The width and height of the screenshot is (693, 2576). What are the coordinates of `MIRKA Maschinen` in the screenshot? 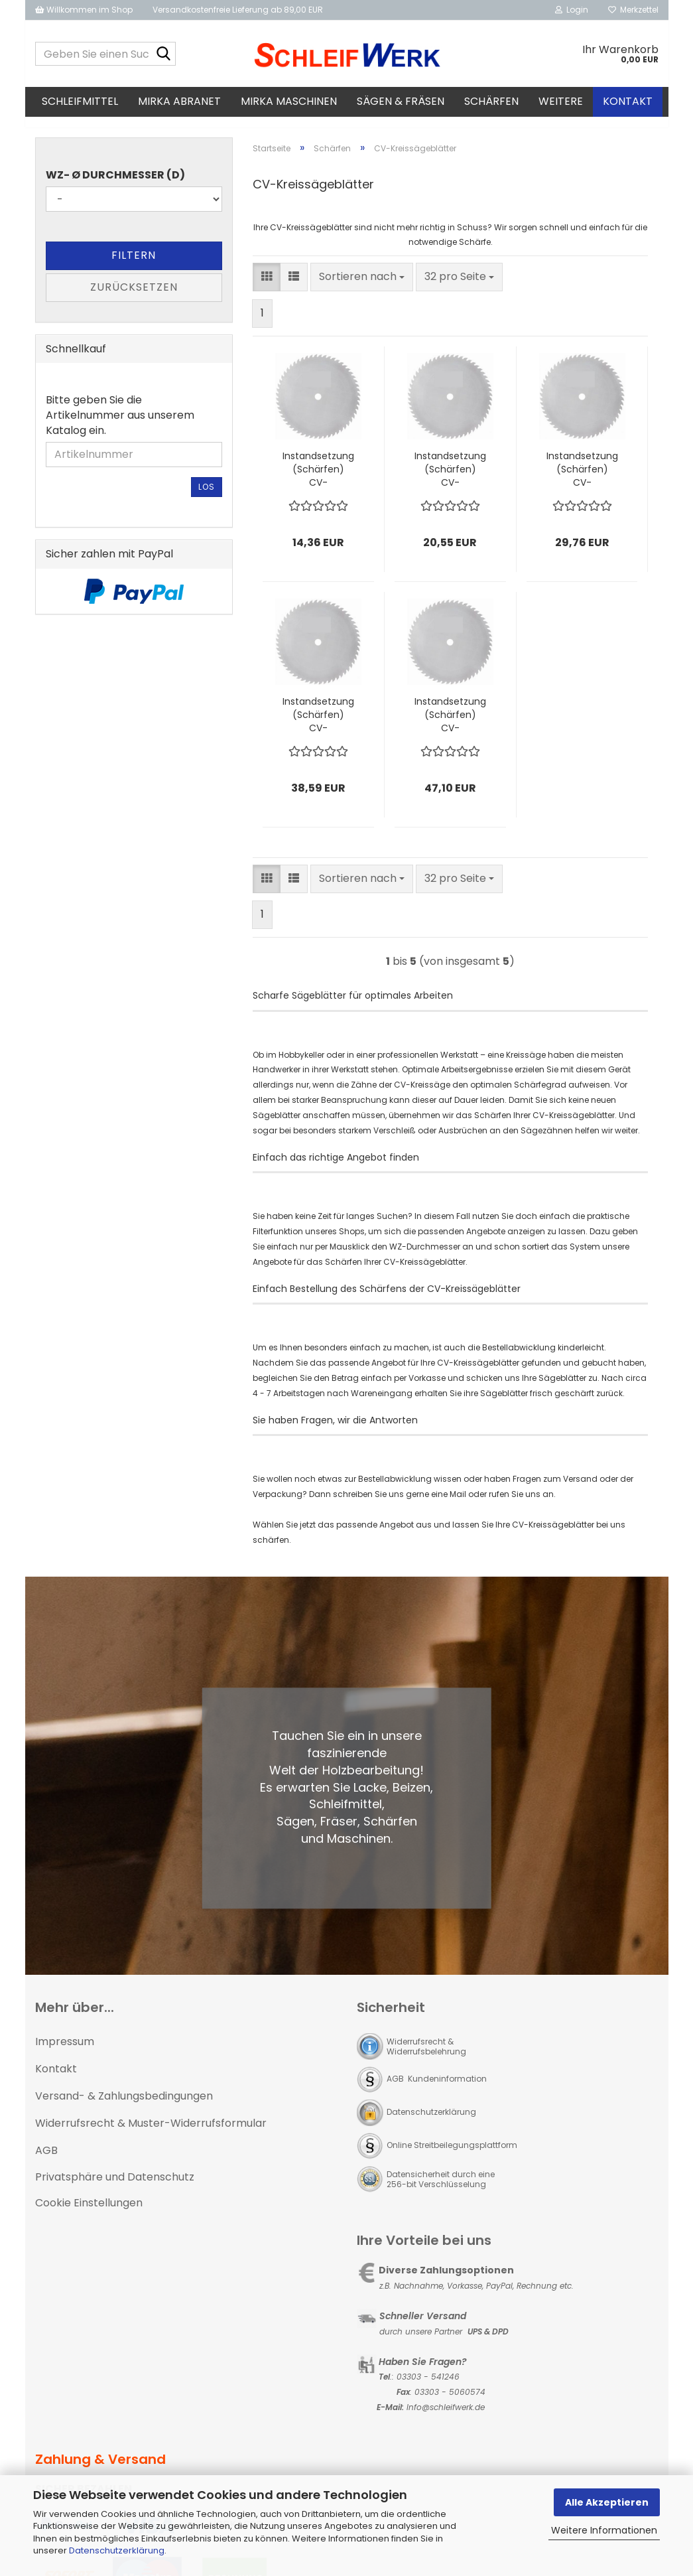 It's located at (289, 101).